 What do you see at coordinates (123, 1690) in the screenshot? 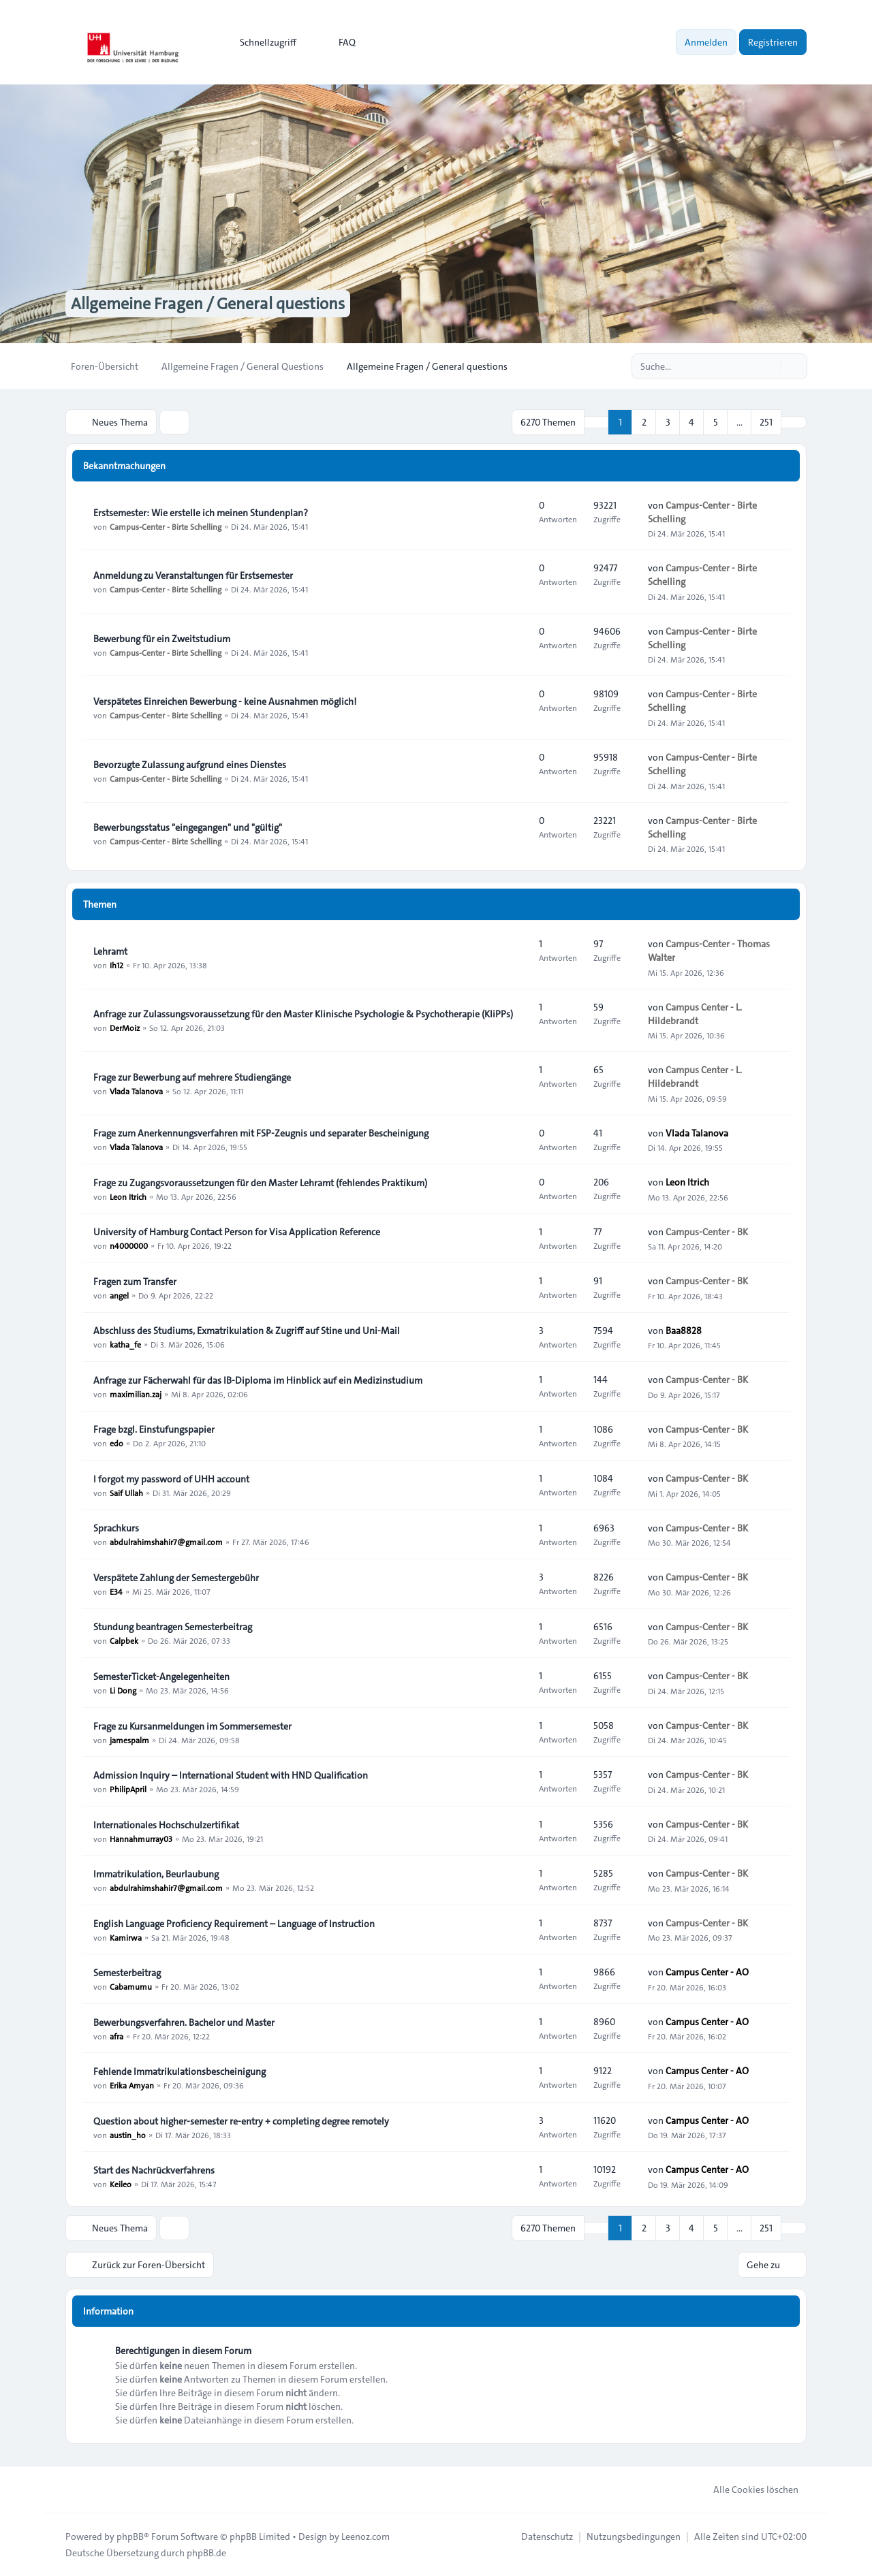
I see `Li Dong` at bounding box center [123, 1690].